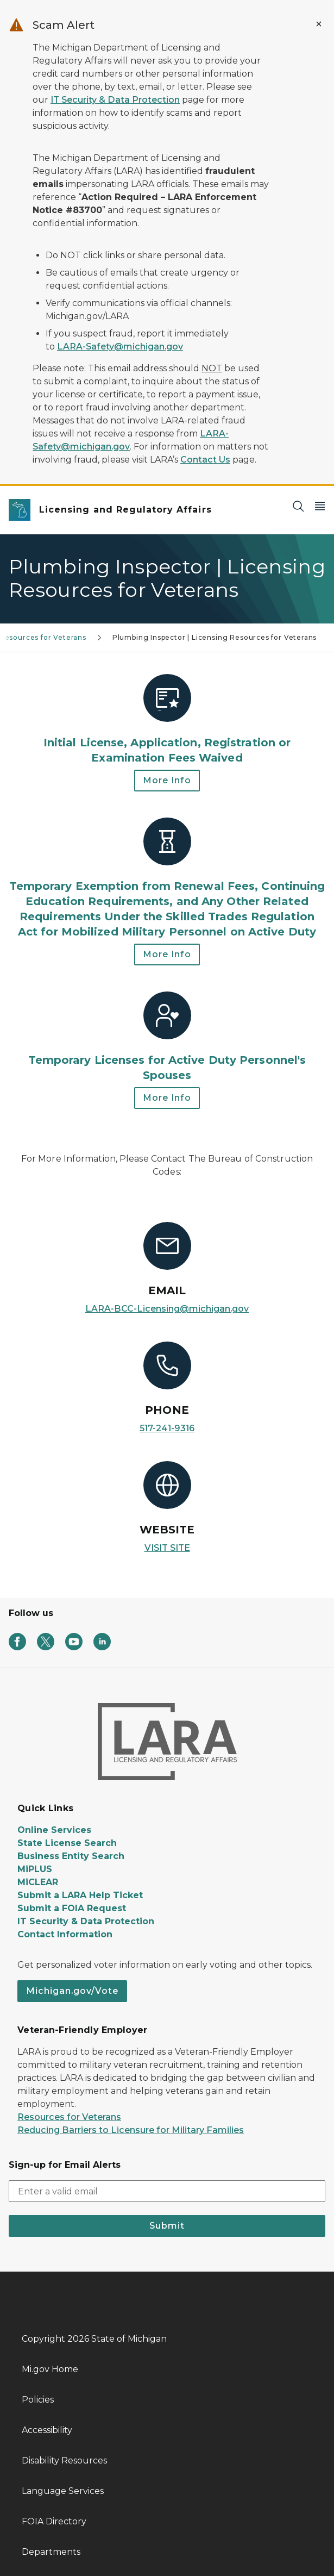 This screenshot has width=334, height=2576. Describe the element at coordinates (69, 2117) in the screenshot. I see `Resources for Veterans` at that location.